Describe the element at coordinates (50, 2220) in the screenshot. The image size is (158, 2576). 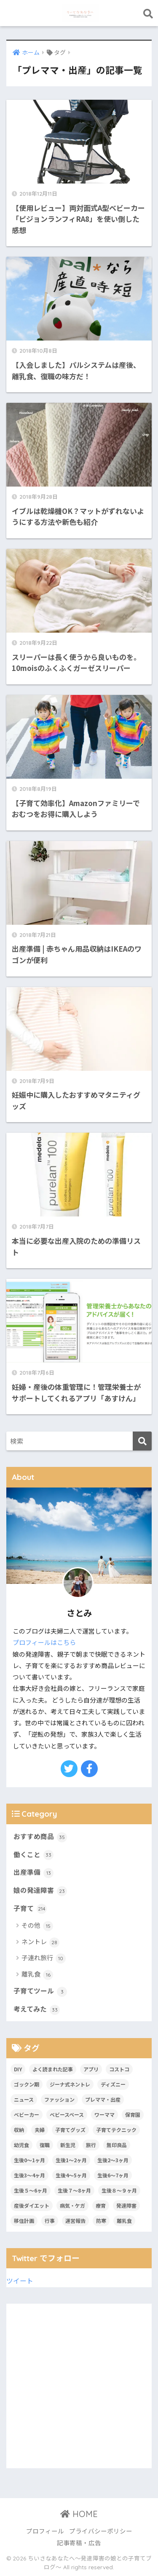
I see `行事 [行事 (11個の項目)]` at that location.